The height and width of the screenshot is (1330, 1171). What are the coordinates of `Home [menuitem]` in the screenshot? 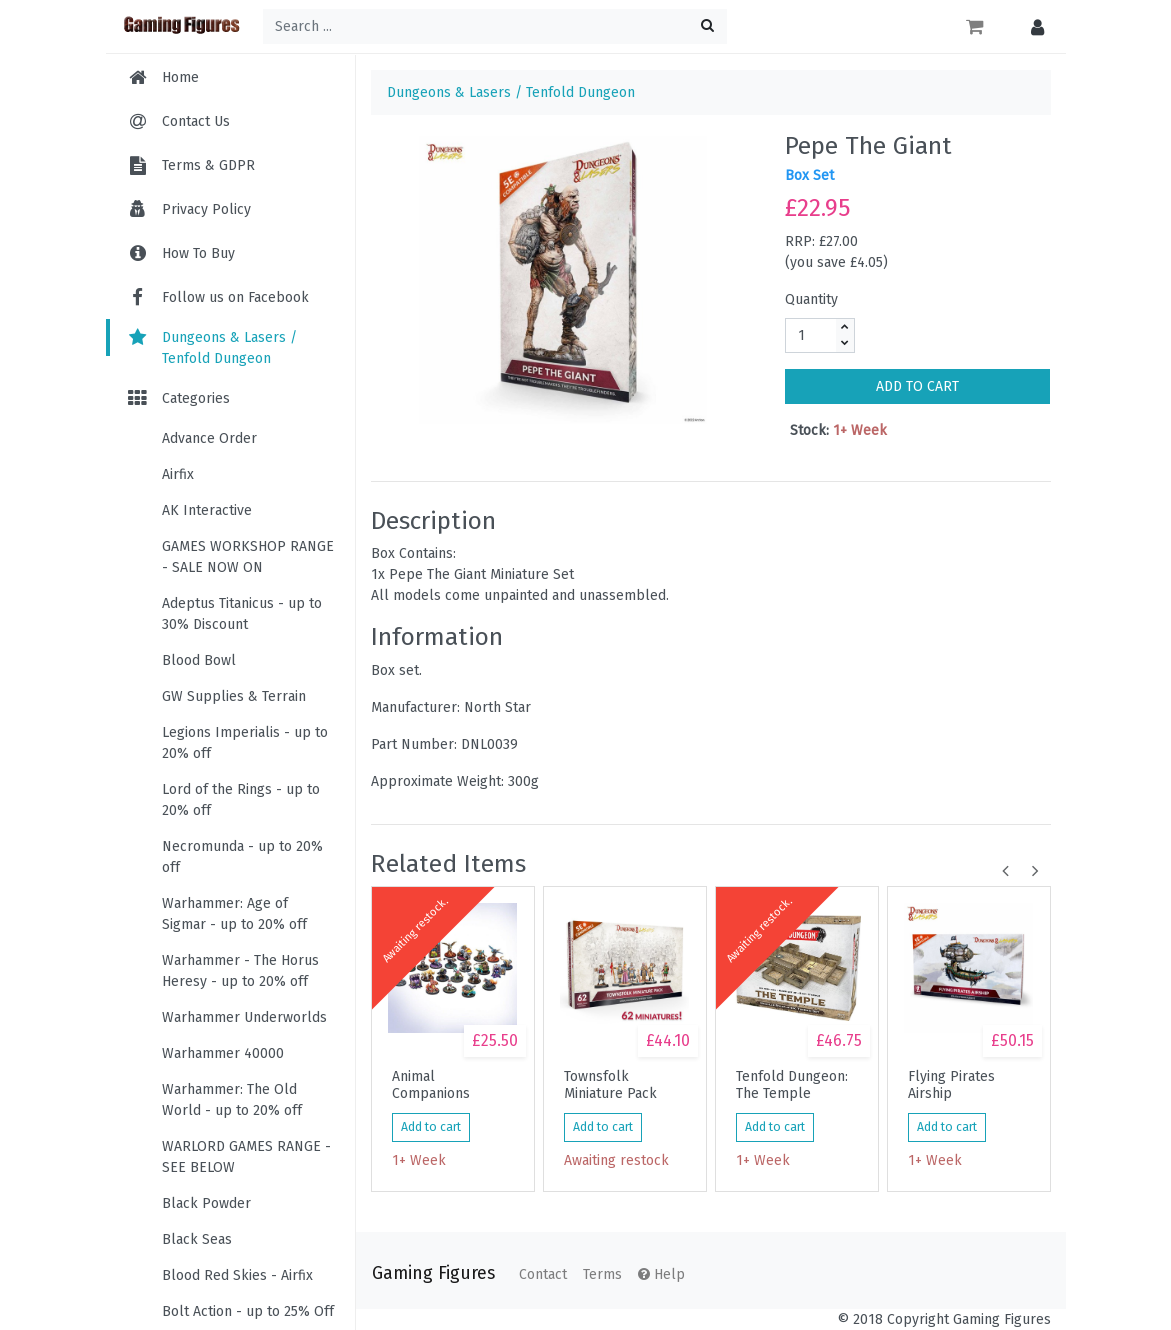 It's located at (180, 77).